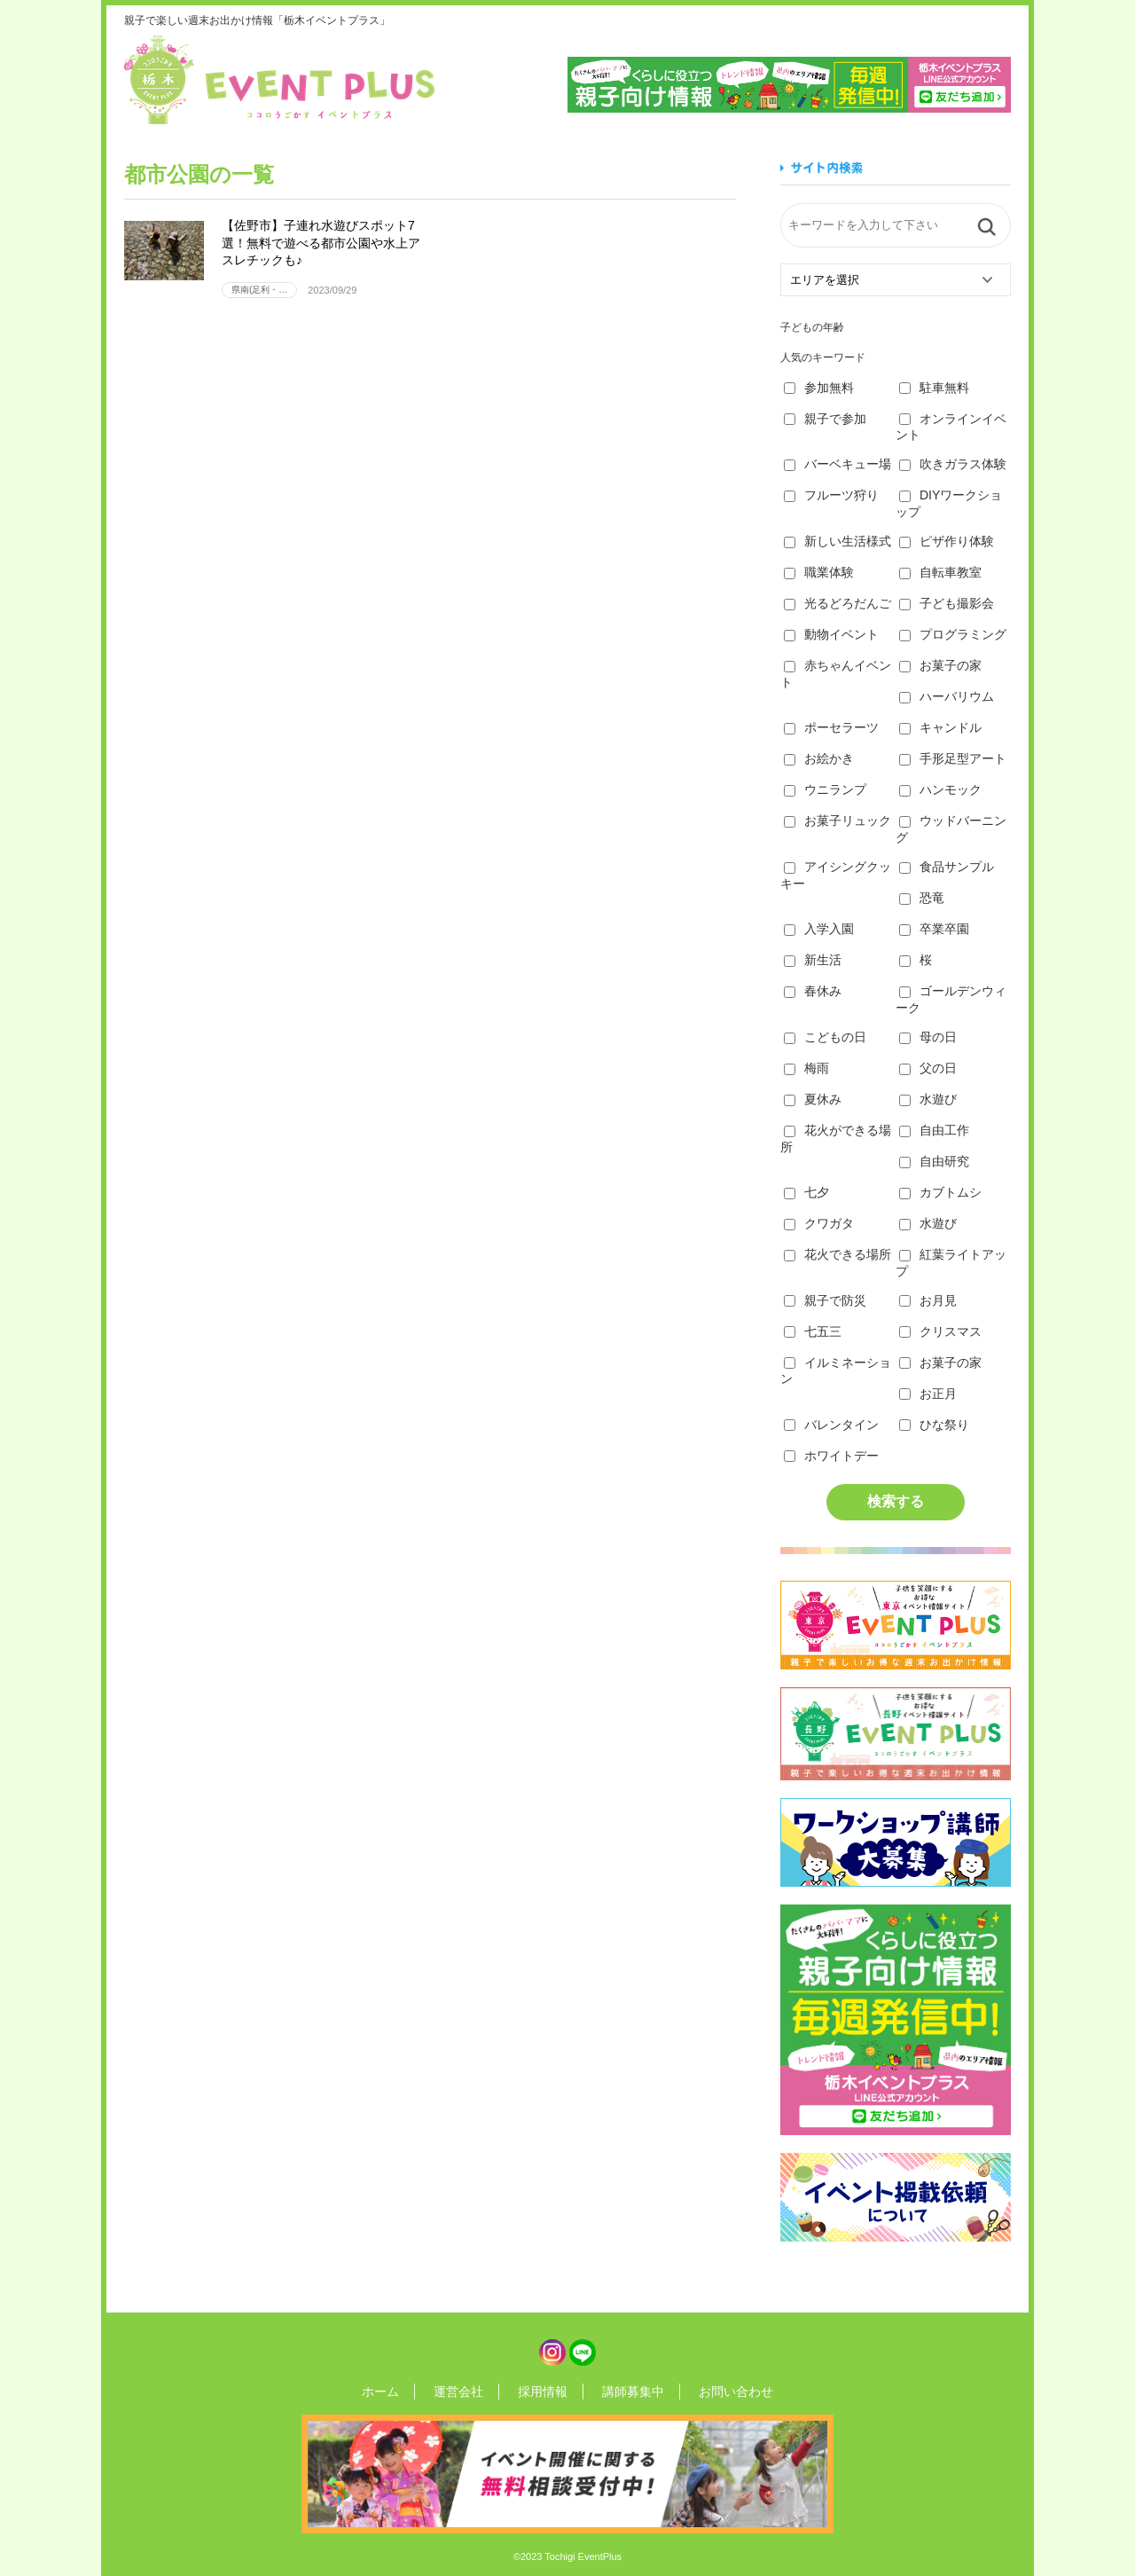  I want to click on 職業体験, so click(819, 572).